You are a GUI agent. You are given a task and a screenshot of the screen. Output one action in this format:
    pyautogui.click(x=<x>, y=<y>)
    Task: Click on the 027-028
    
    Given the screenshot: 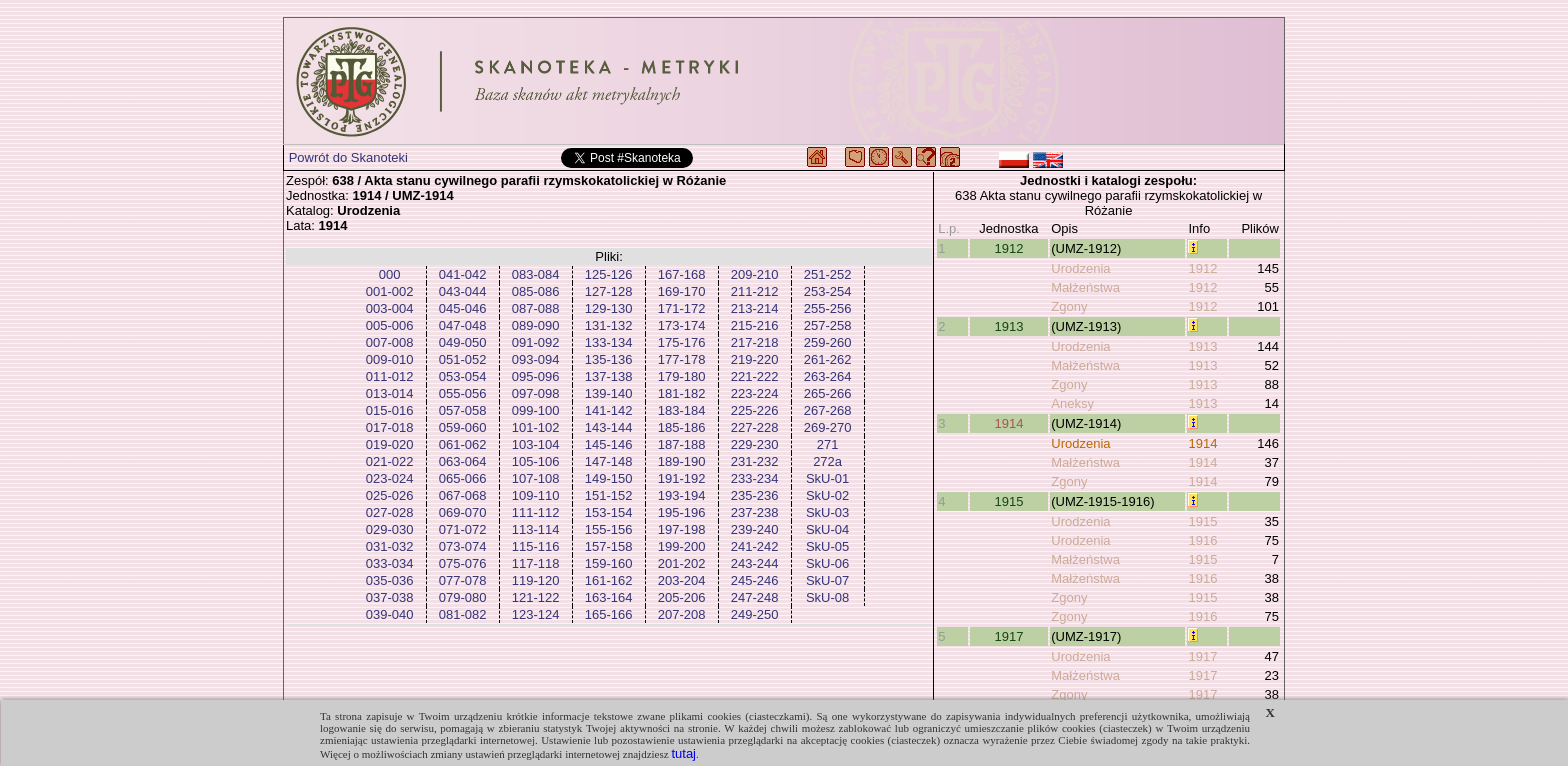 What is the action you would take?
    pyautogui.click(x=390, y=512)
    